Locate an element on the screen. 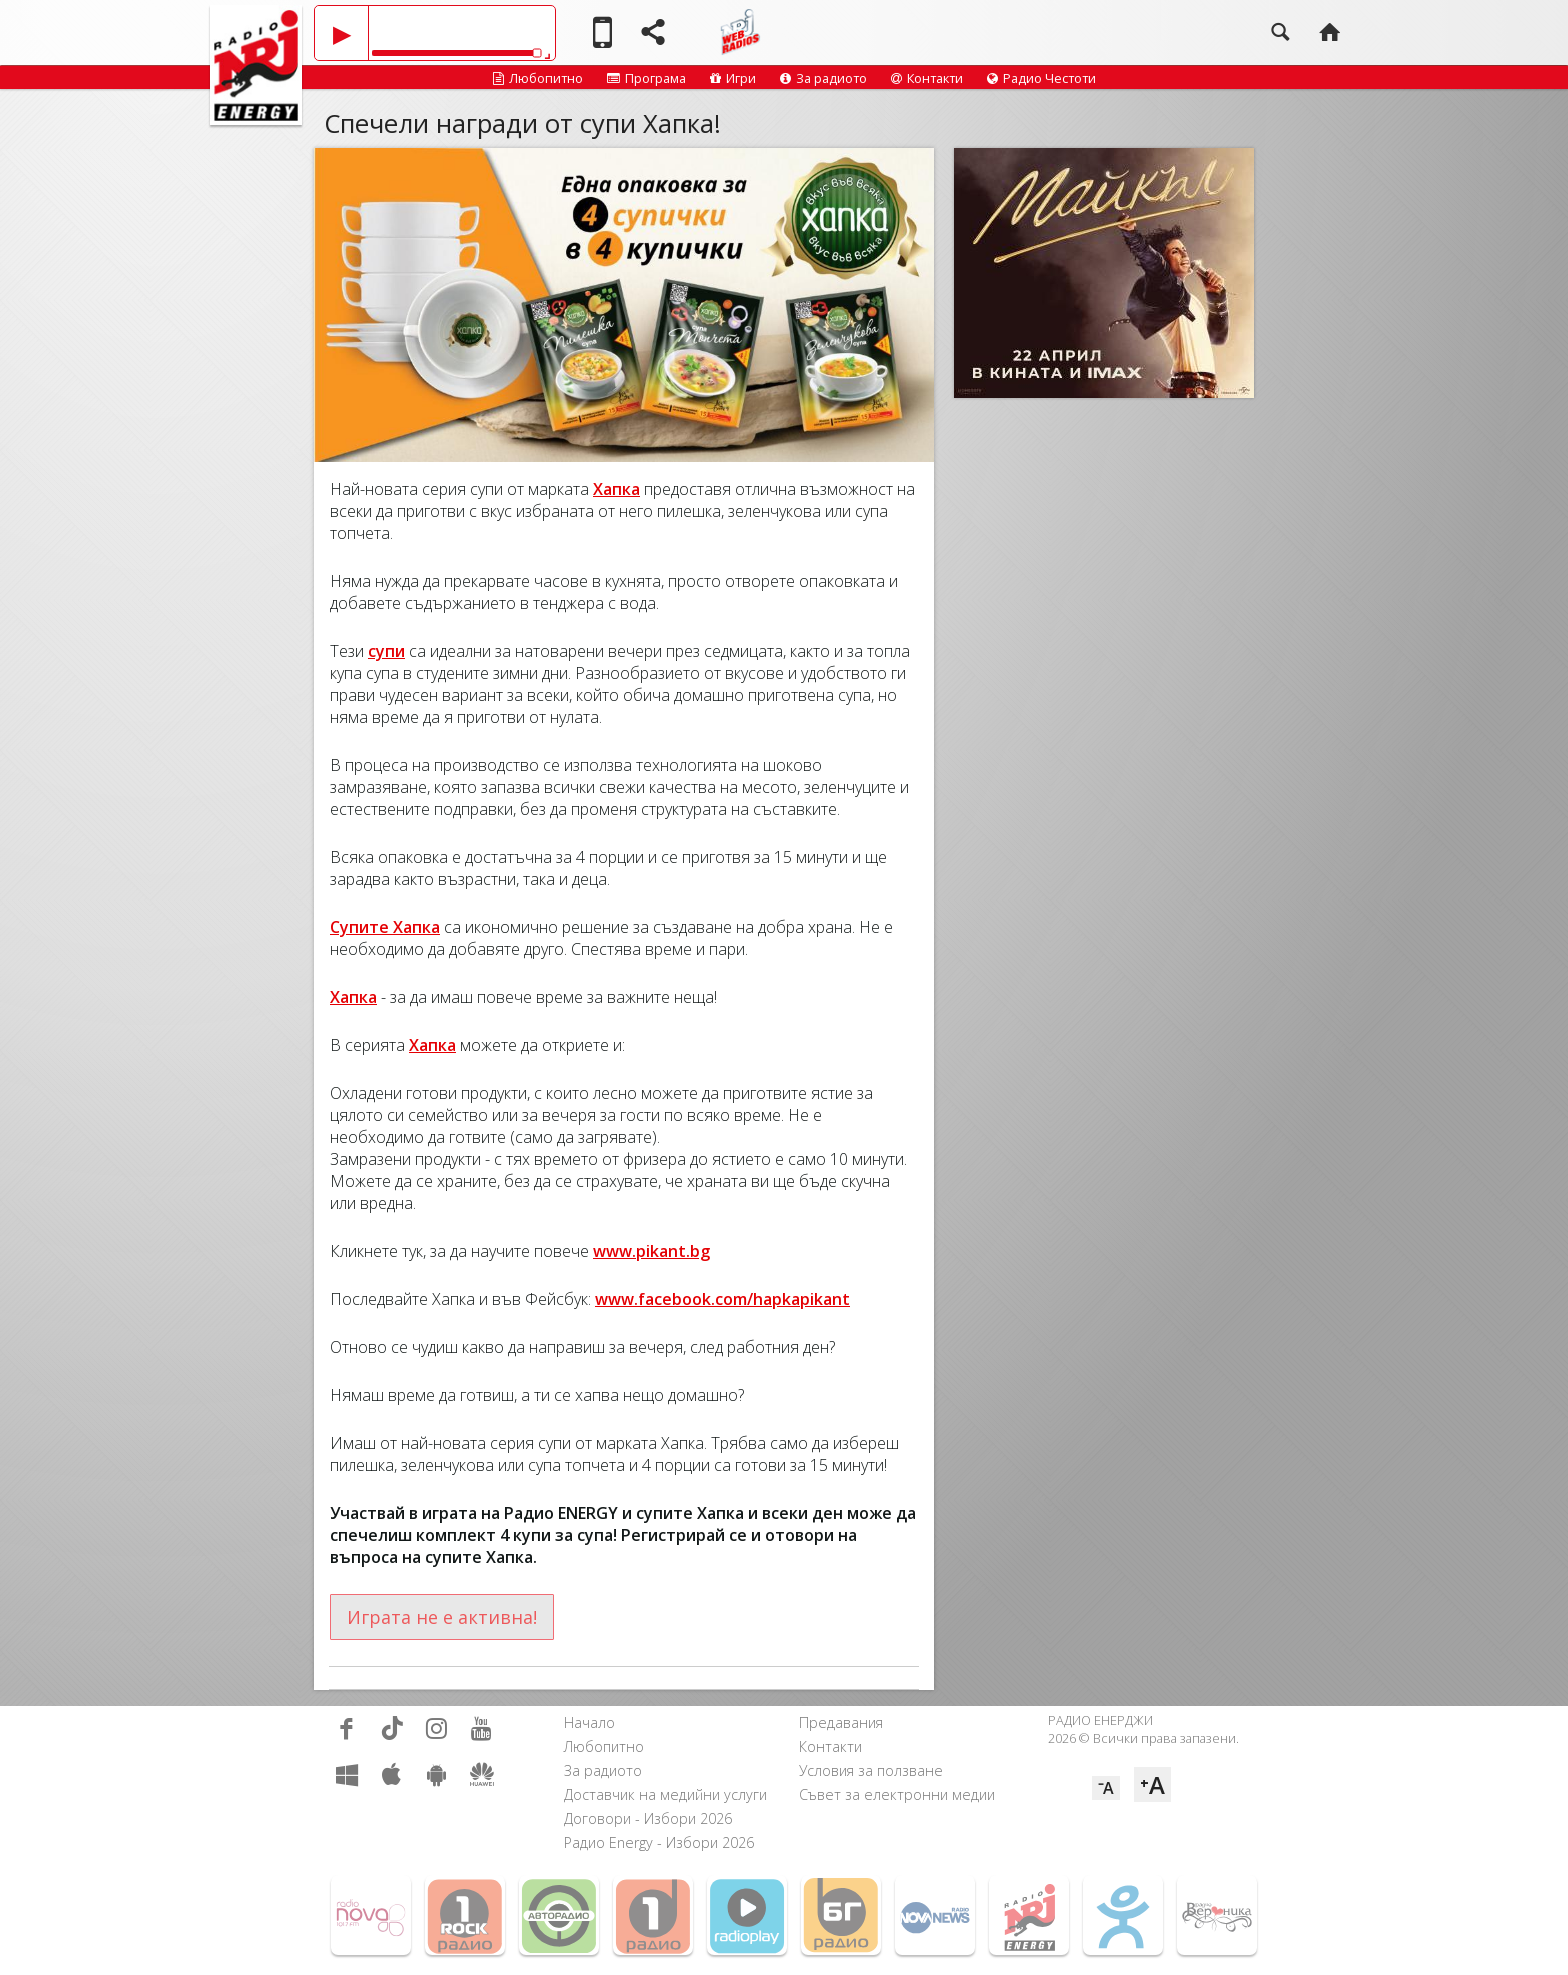 Image resolution: width=1568 pixels, height=1975 pixels. За радиото is located at coordinates (823, 78).